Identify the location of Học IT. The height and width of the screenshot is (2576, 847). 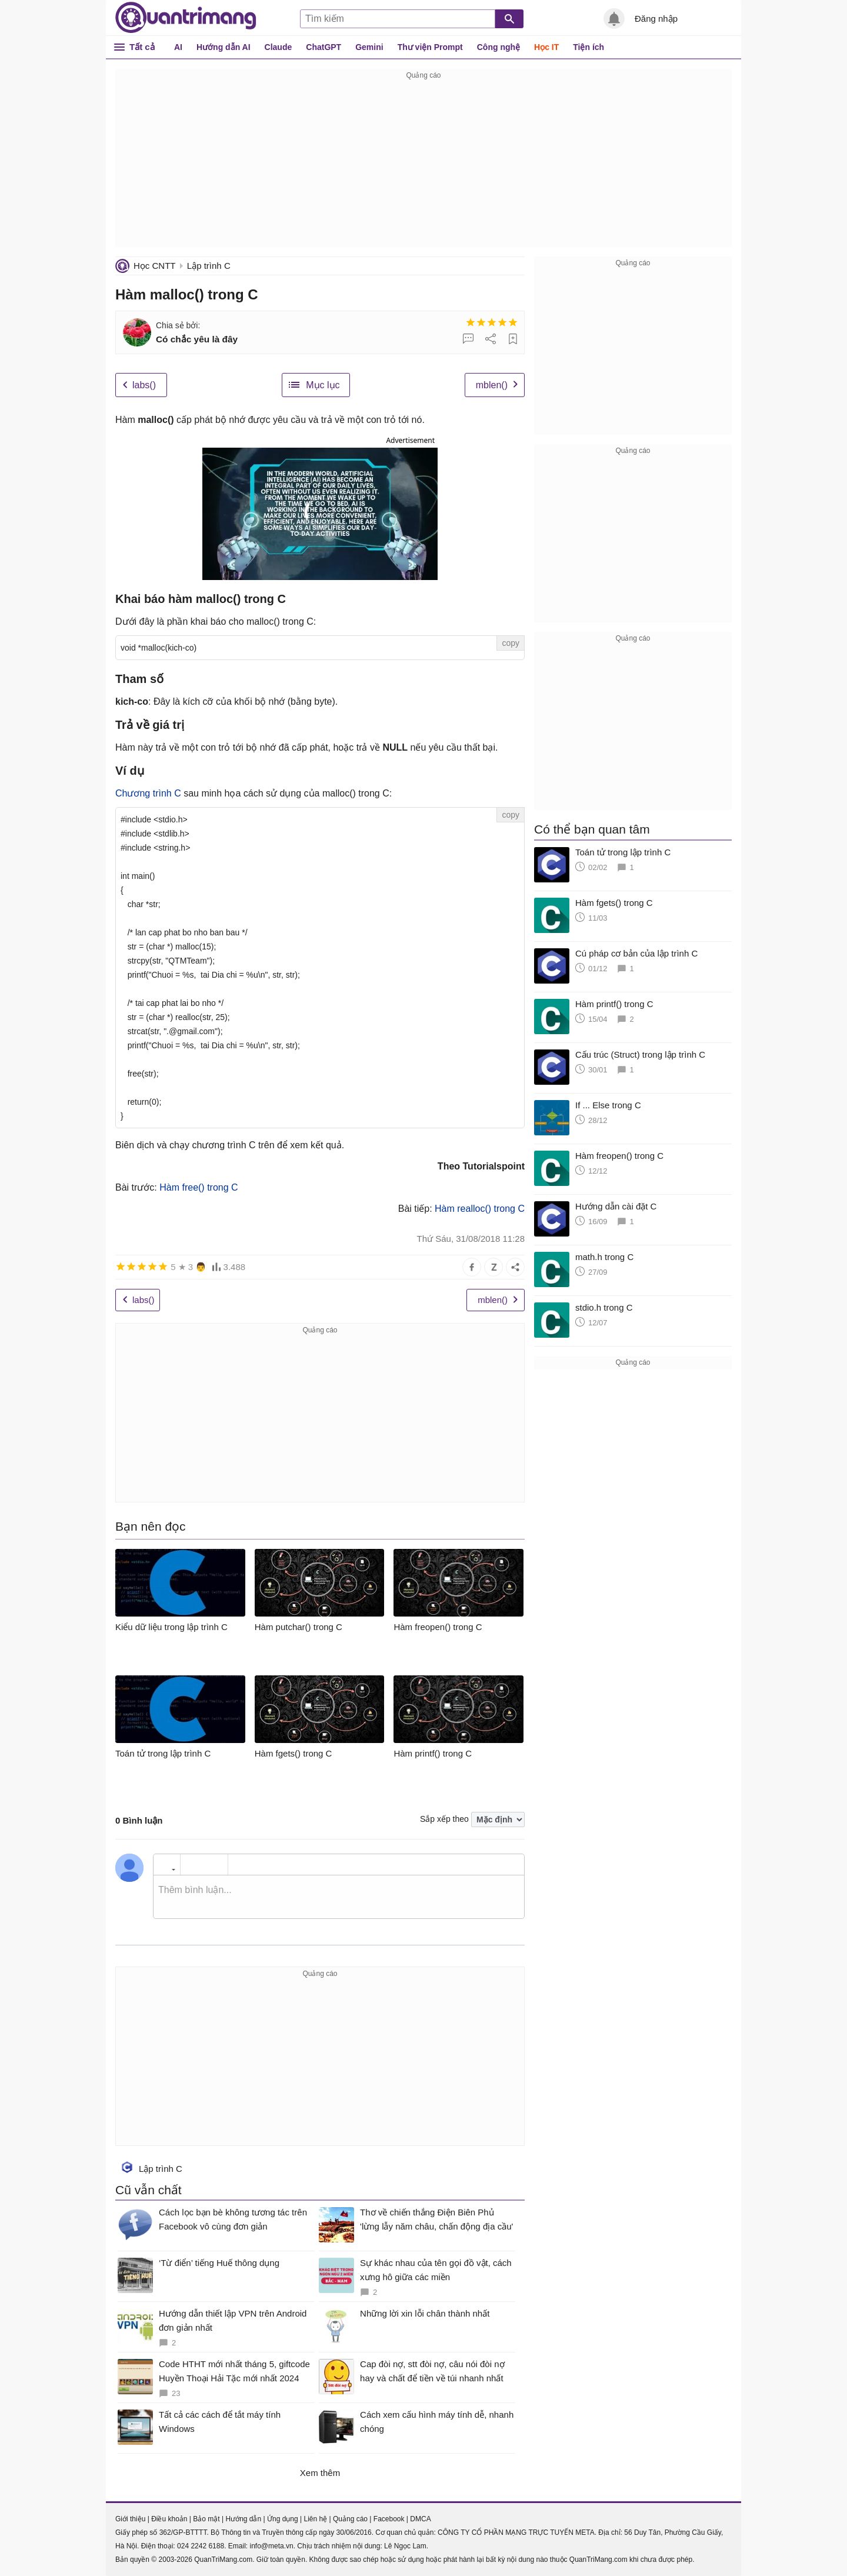
(546, 47).